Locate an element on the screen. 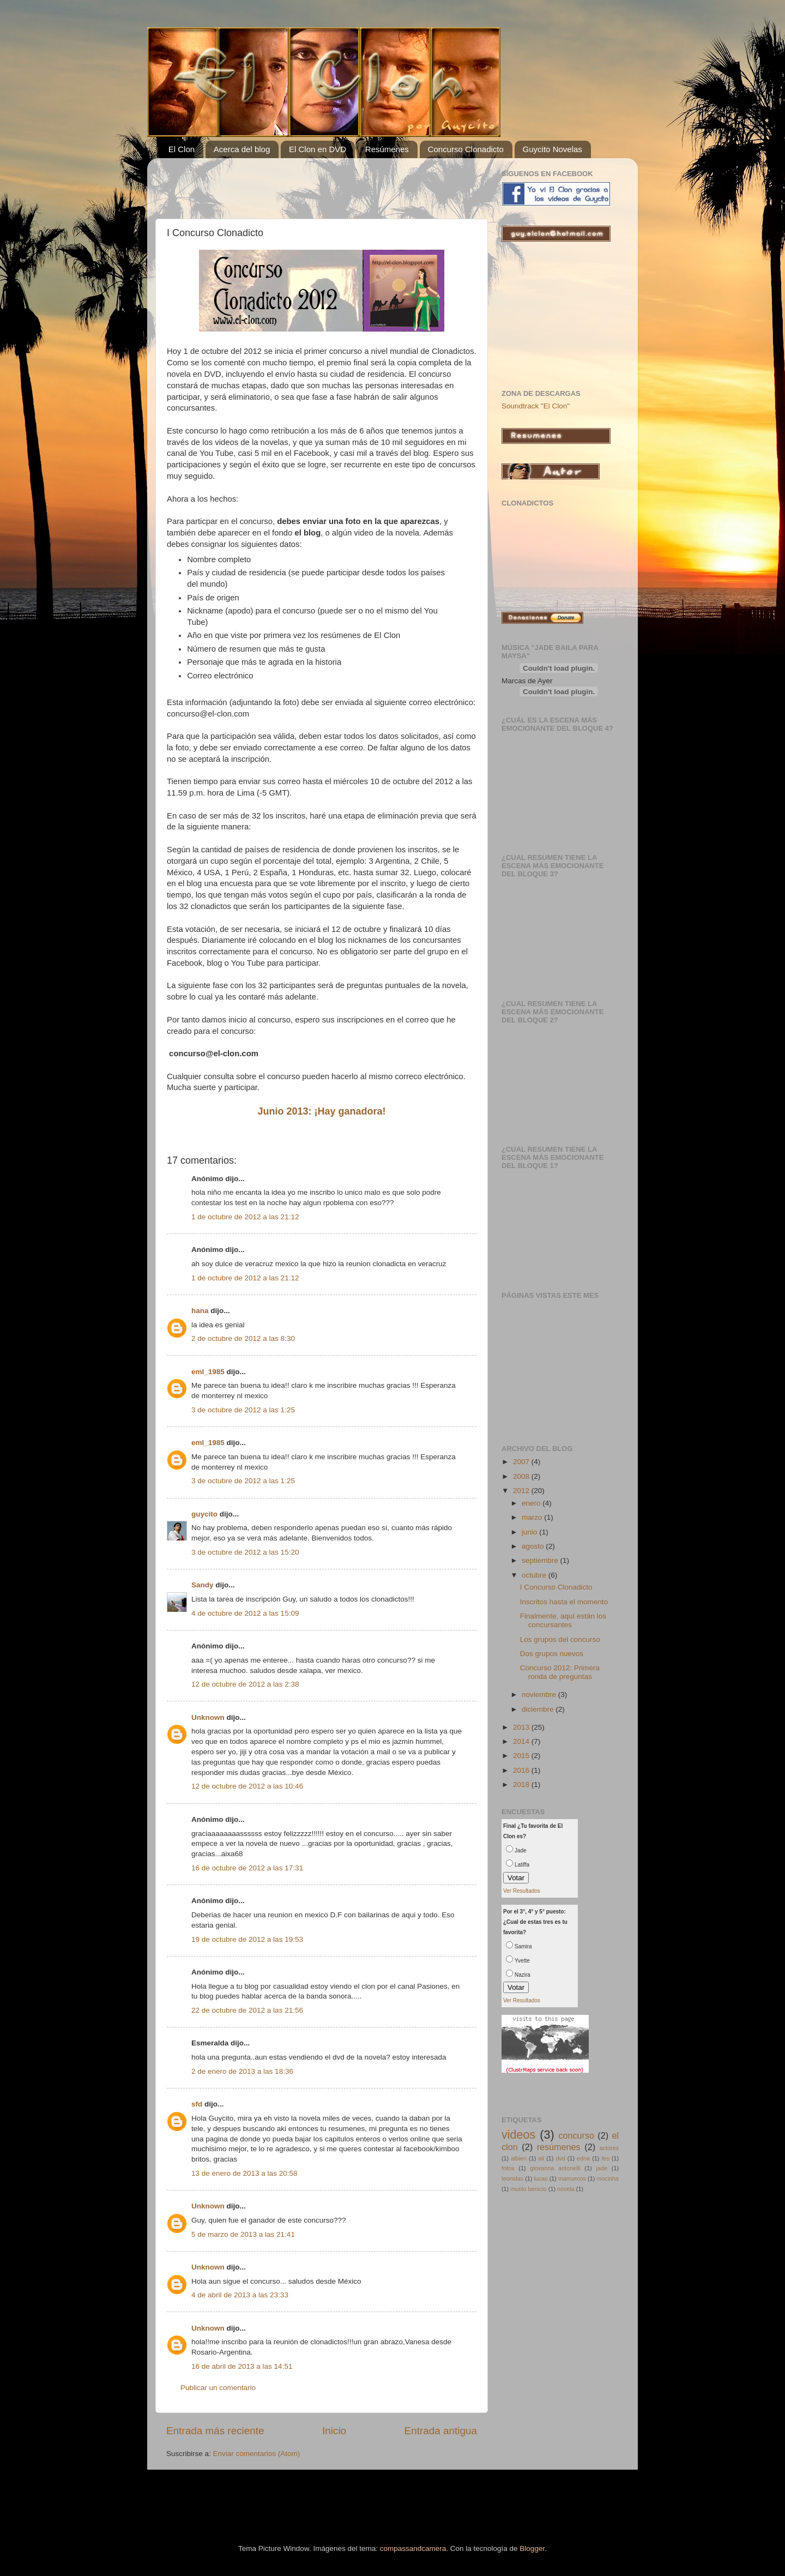 Image resolution: width=785 pixels, height=2576 pixels. Entrada más reciente is located at coordinates (215, 2430).